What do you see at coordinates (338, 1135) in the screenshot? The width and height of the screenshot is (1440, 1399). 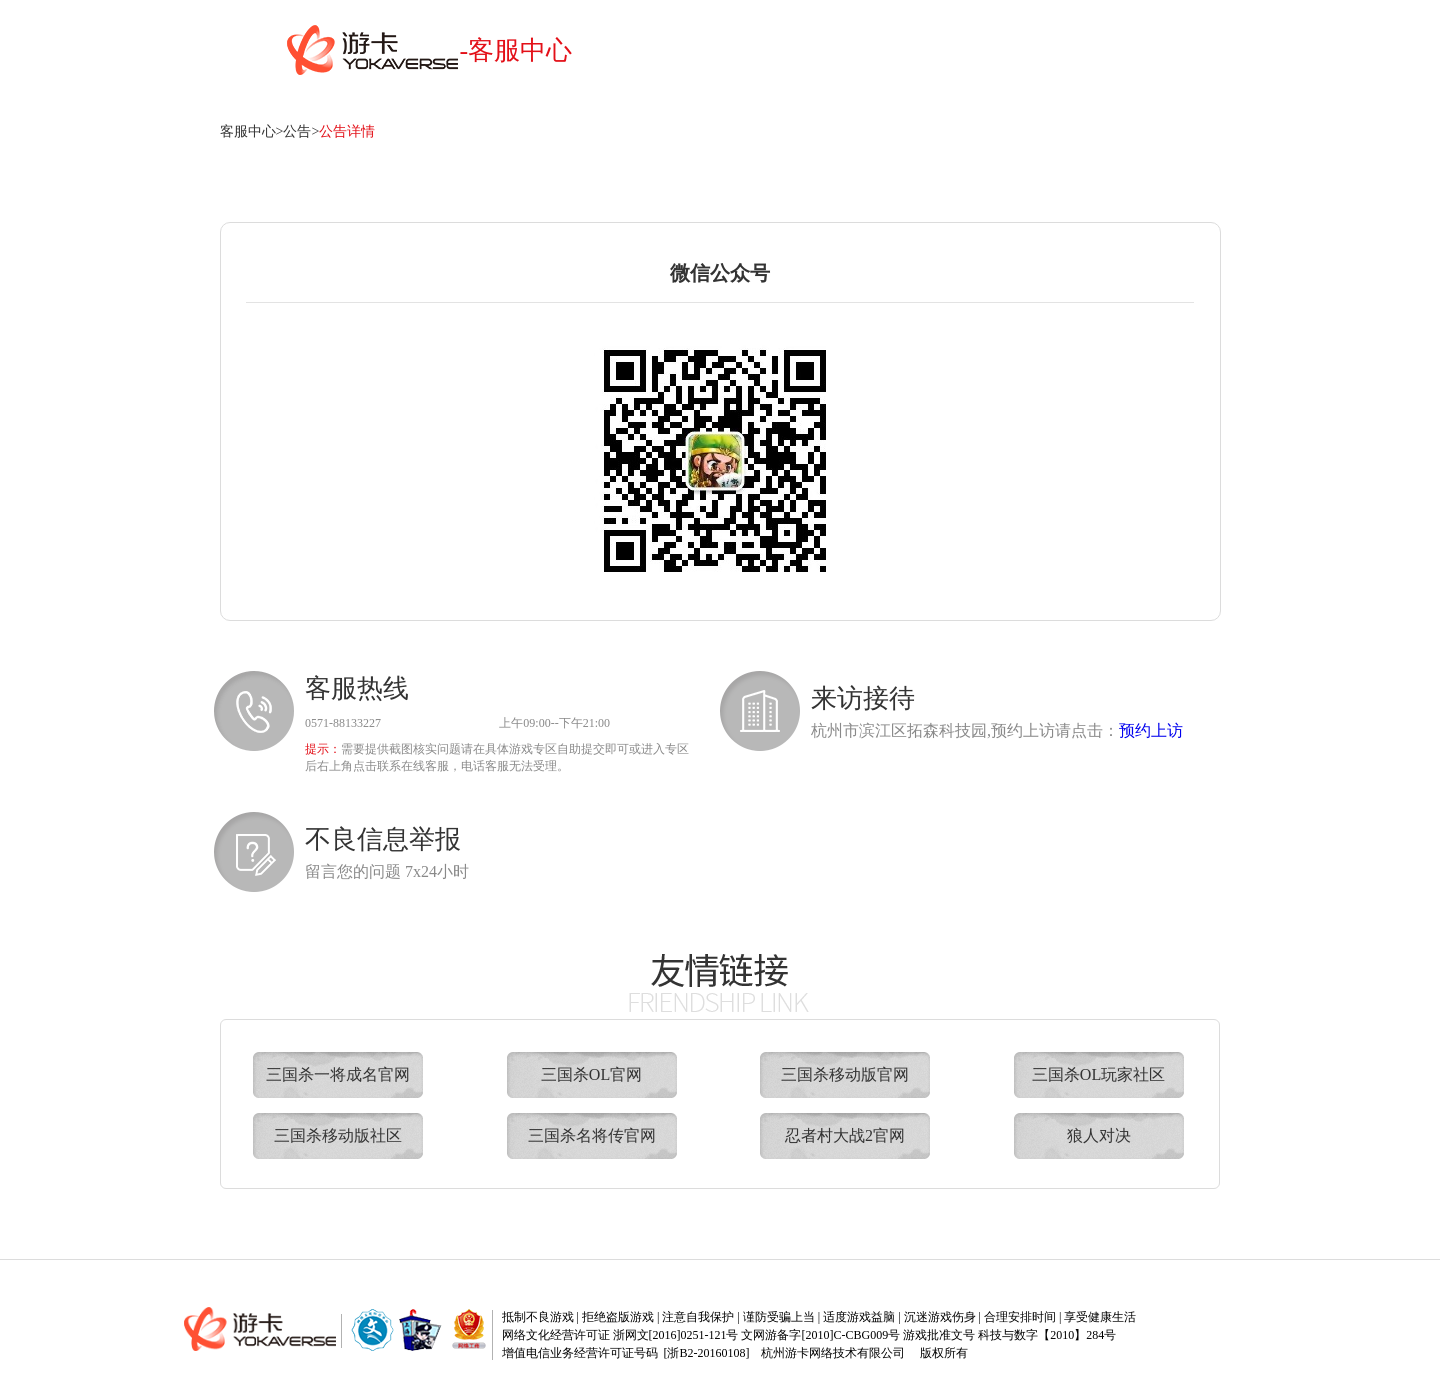 I see `三国杀移动版社区` at bounding box center [338, 1135].